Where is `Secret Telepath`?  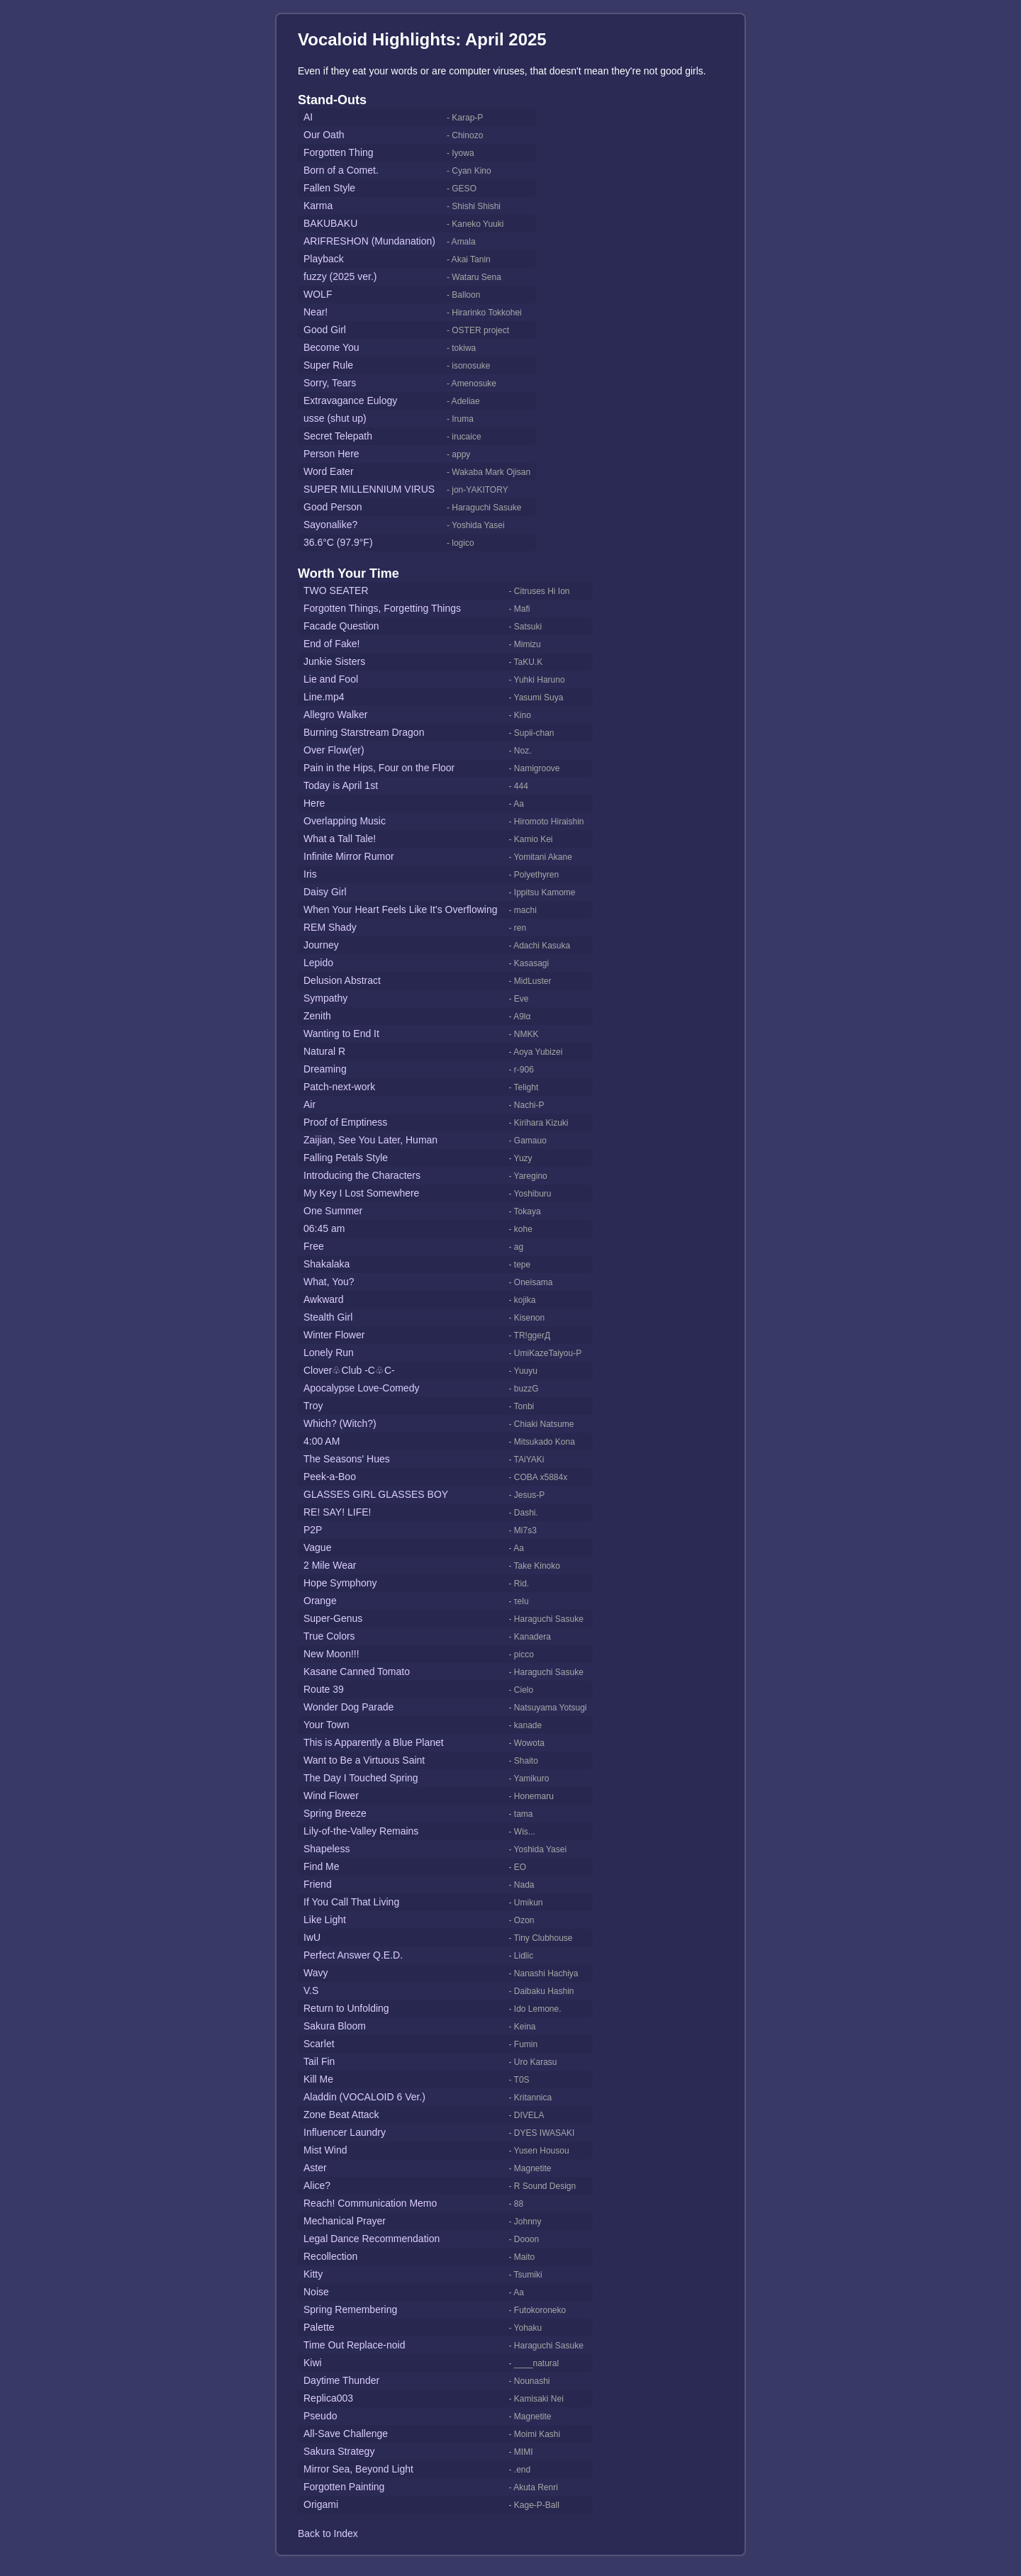
Secret Telepath is located at coordinates (337, 436).